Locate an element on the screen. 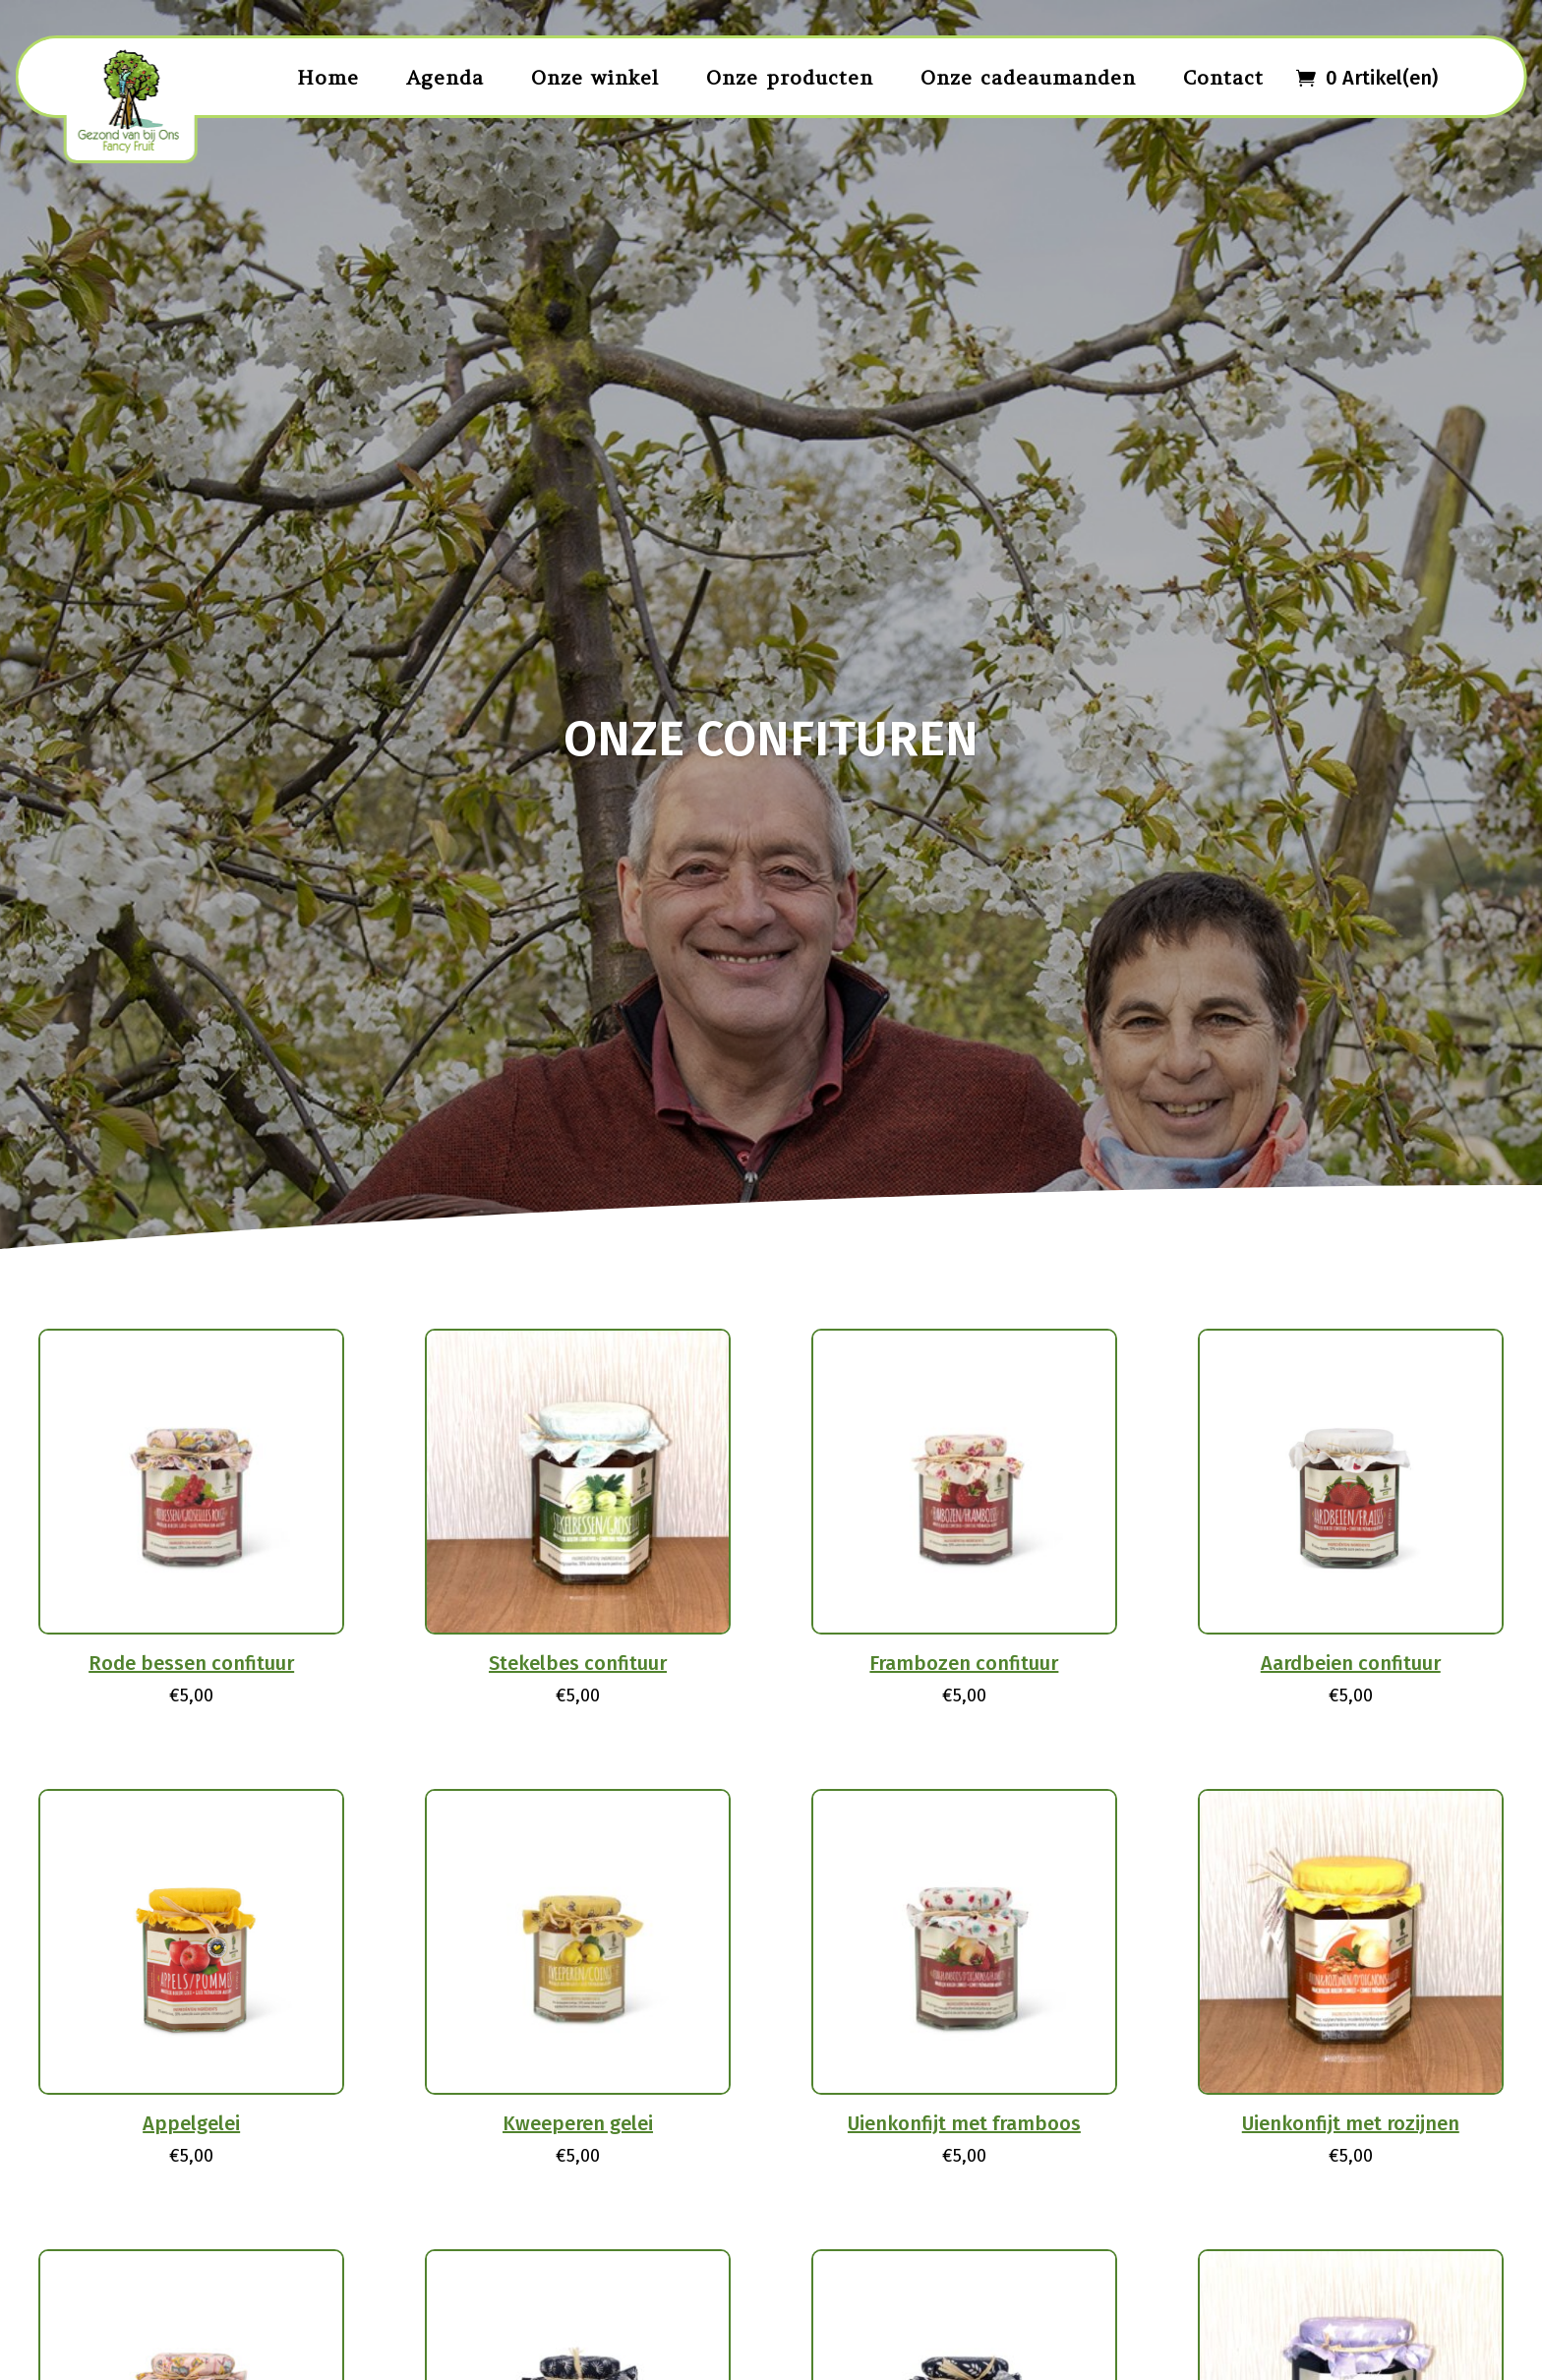 The width and height of the screenshot is (1542, 2380). Onze cadeaumanden is located at coordinates (1028, 77).